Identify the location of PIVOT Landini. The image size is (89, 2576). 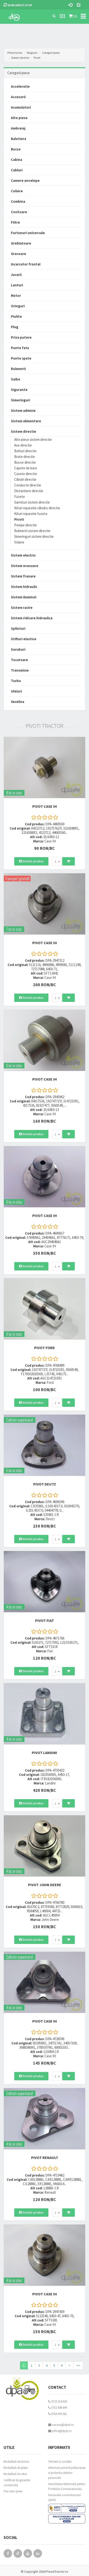
(44, 1752).